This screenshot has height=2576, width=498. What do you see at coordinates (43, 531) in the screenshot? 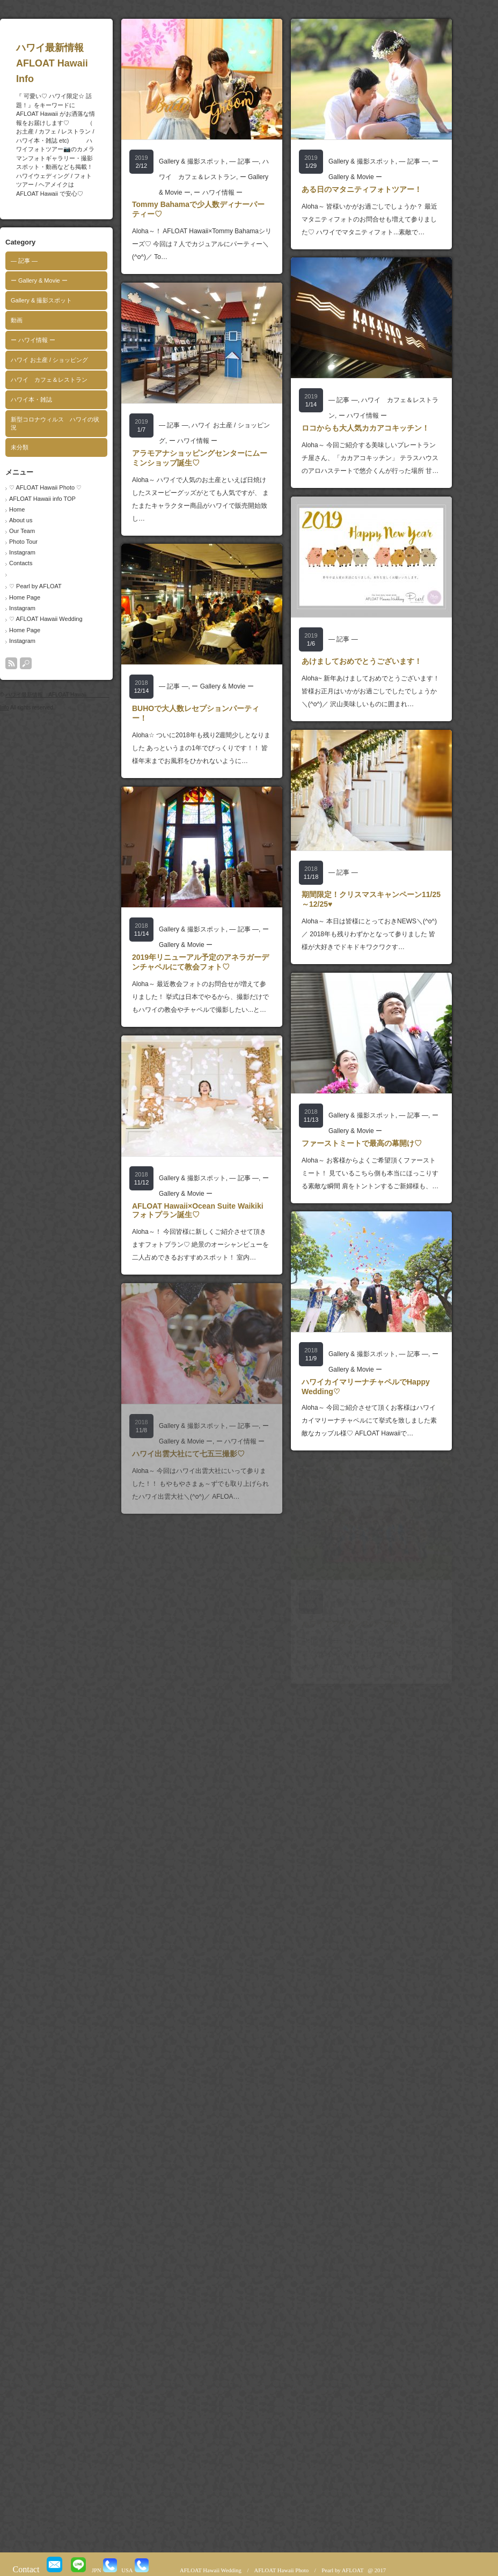
I see `Our Team` at bounding box center [43, 531].